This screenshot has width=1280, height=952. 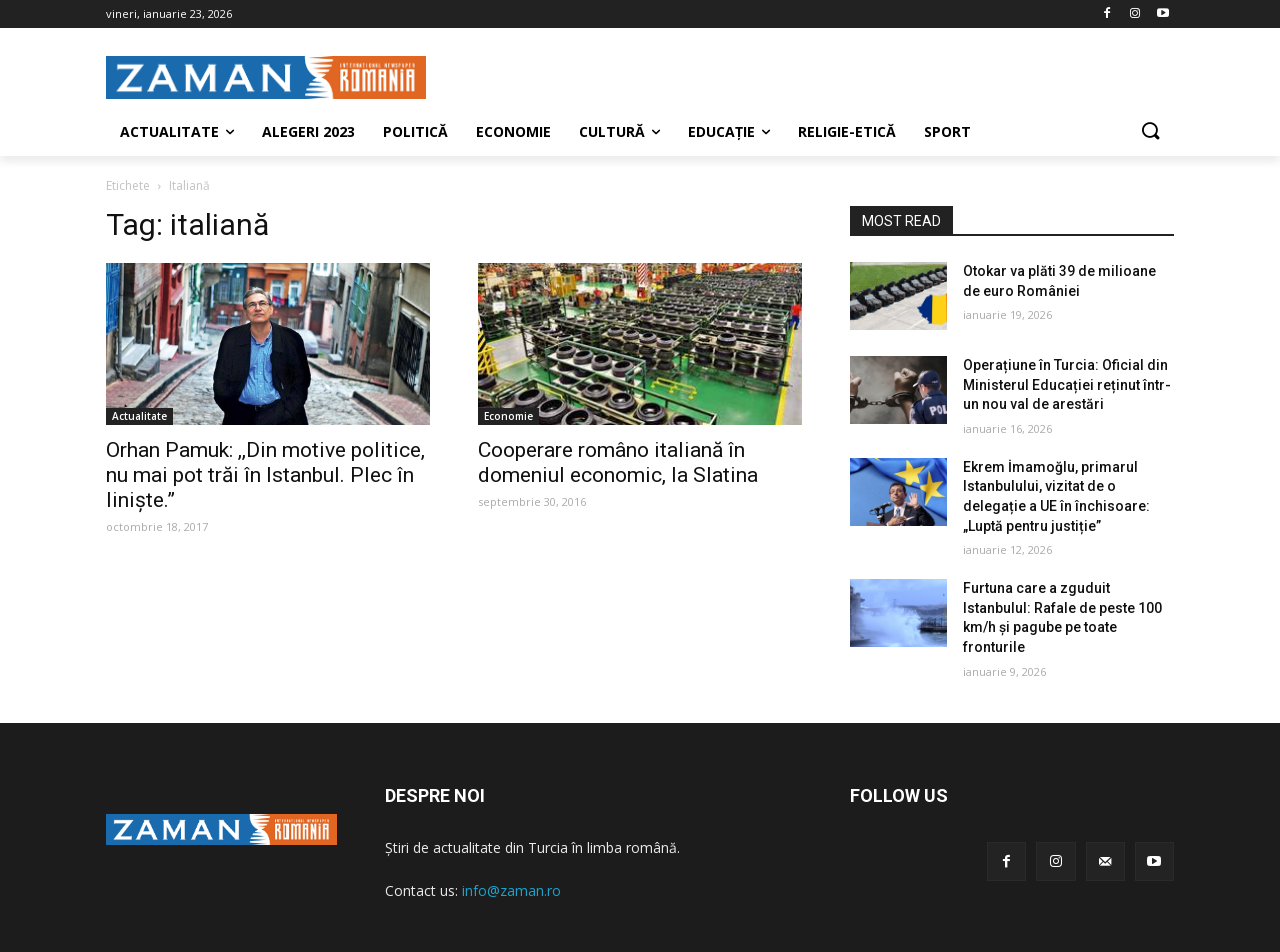 I want to click on [button], so click(x=1150, y=132).